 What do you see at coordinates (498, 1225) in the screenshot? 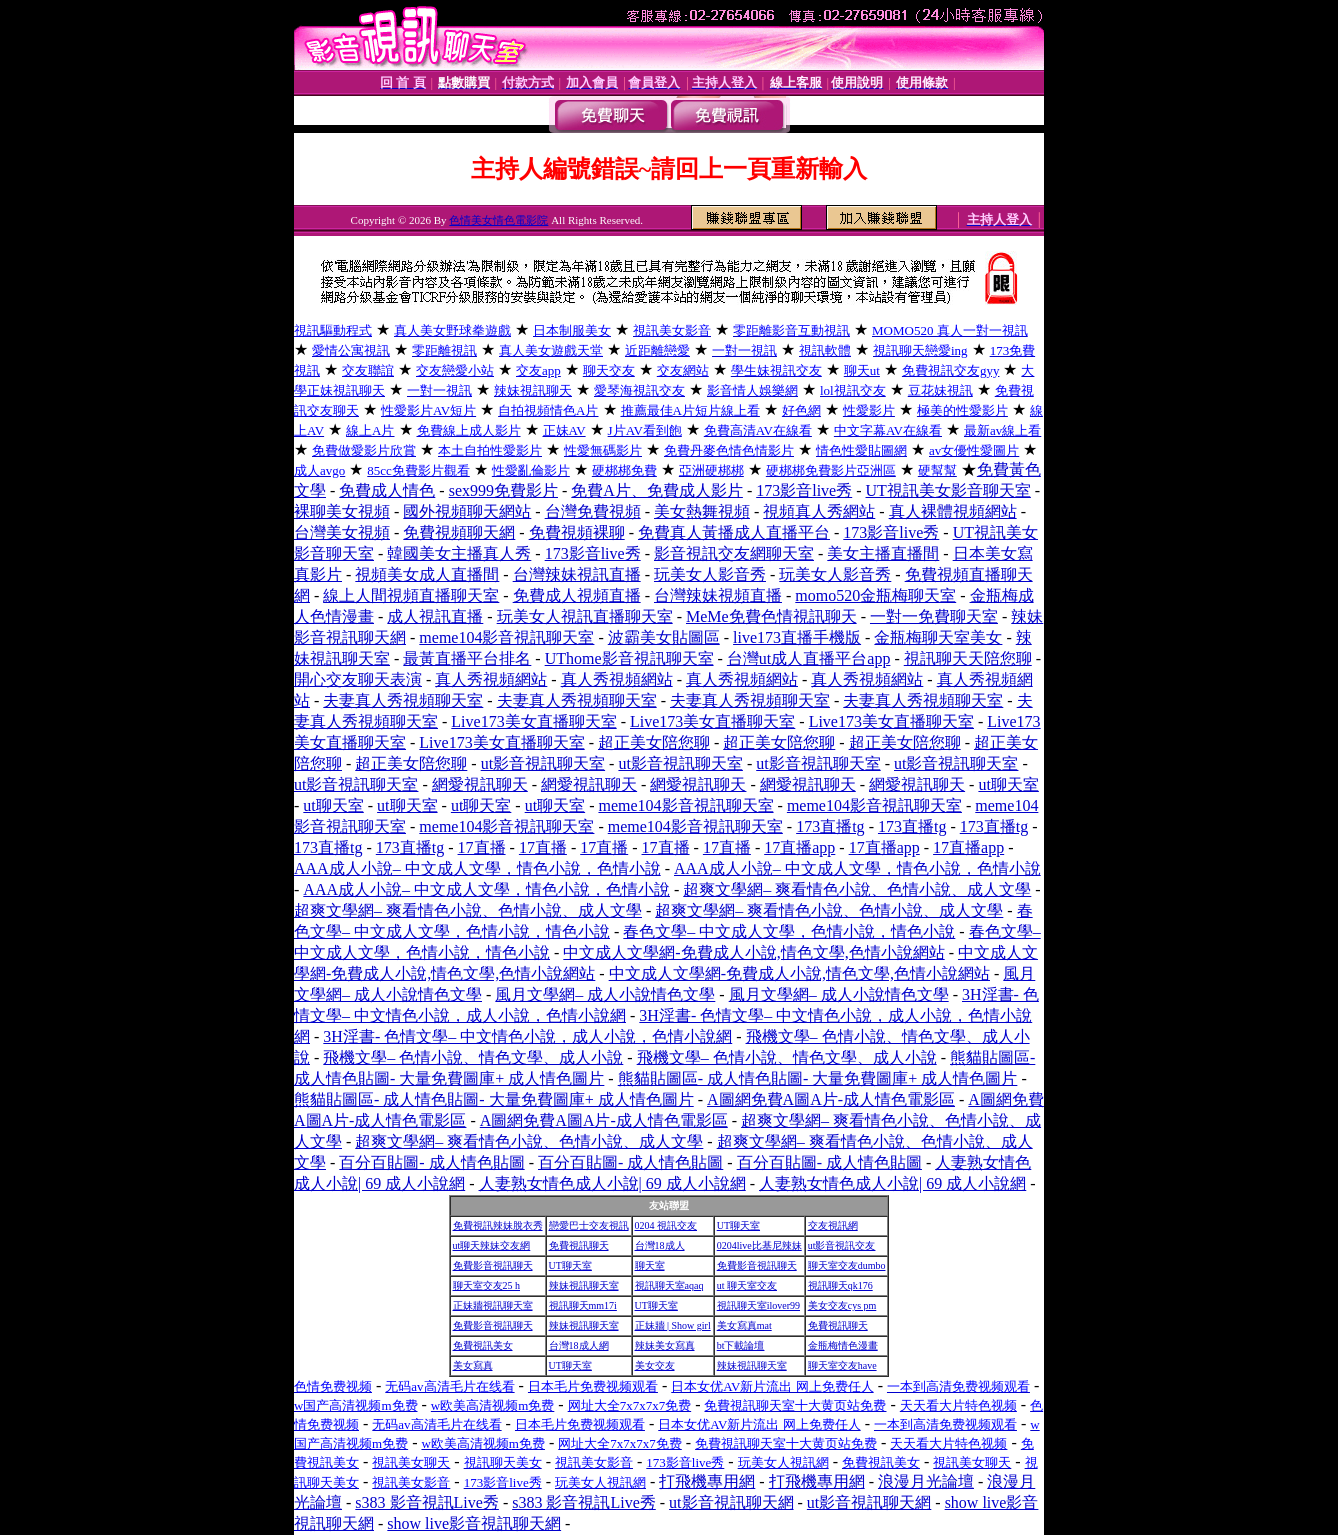
I see `免費視訊辣妹脫衣秀` at bounding box center [498, 1225].